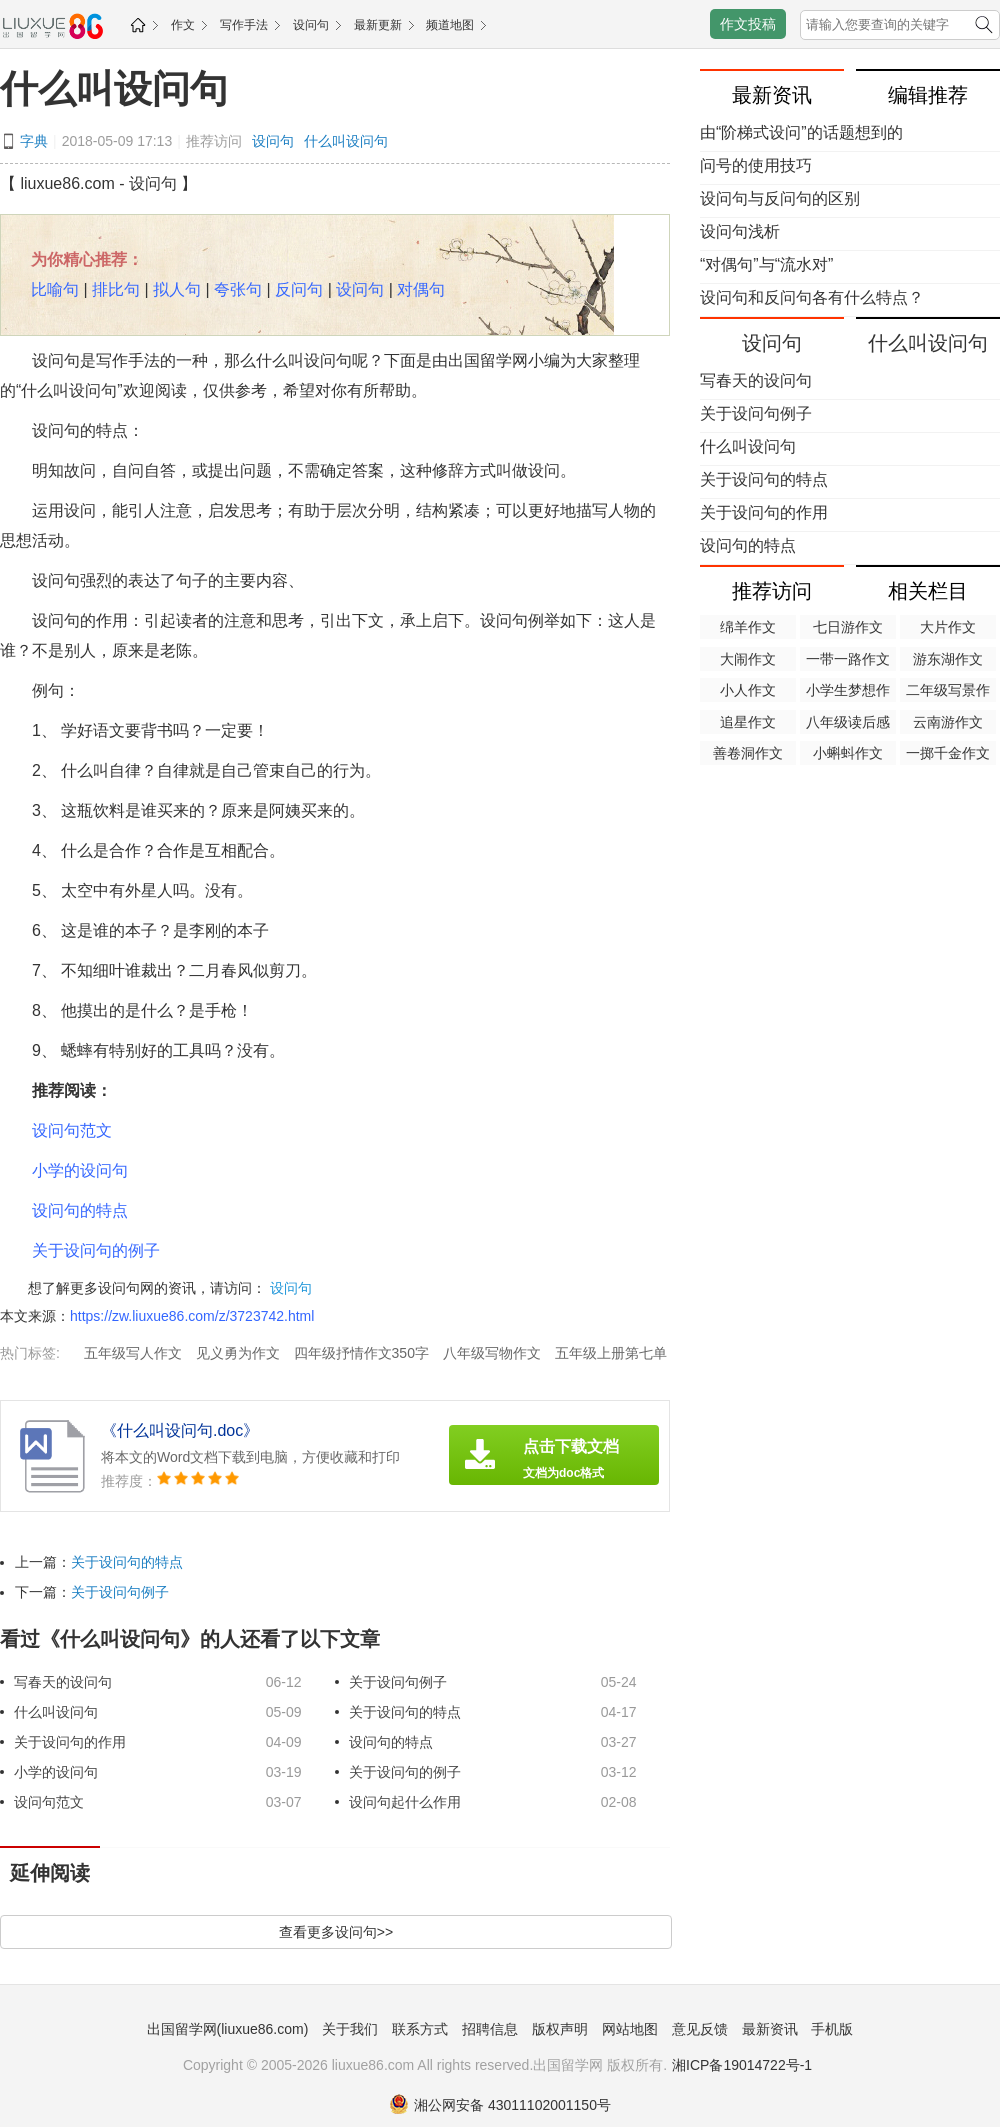  I want to click on 善卷洞作文, so click(748, 753).